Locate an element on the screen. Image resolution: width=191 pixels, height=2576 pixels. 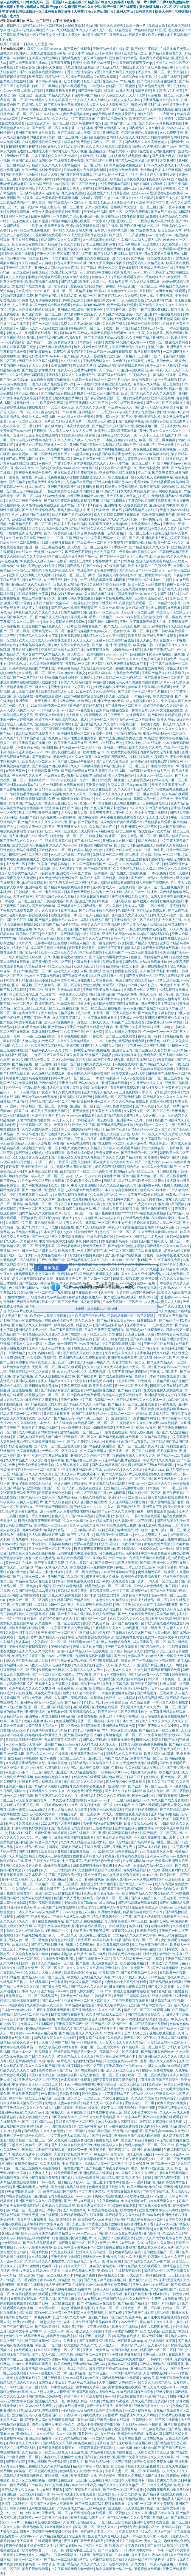
第四色伊人 is located at coordinates (164, 361).